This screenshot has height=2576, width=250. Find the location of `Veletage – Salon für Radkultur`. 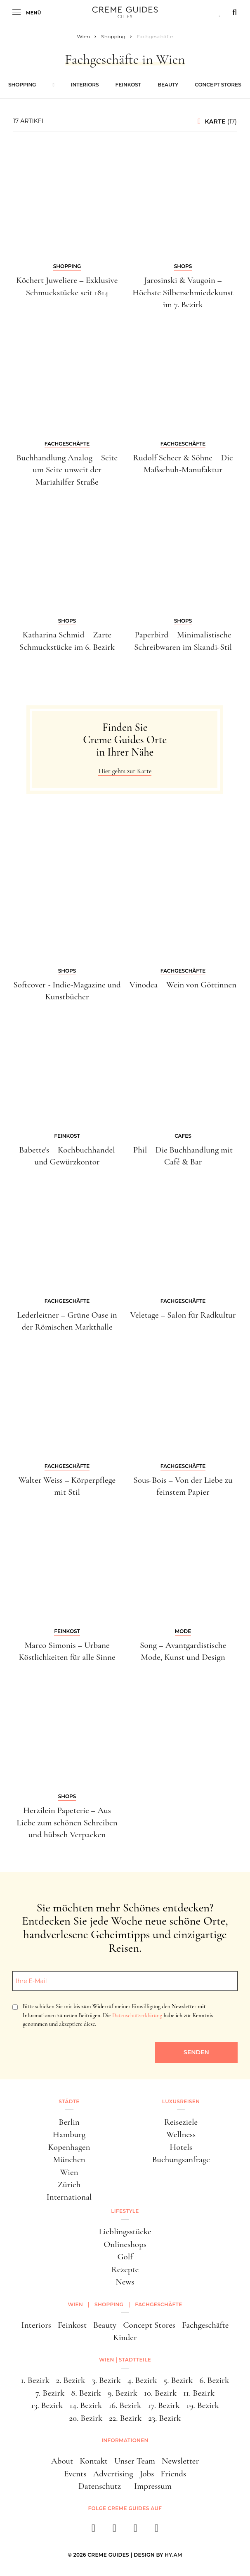

Veletage – Salon für Radkultur is located at coordinates (183, 1315).